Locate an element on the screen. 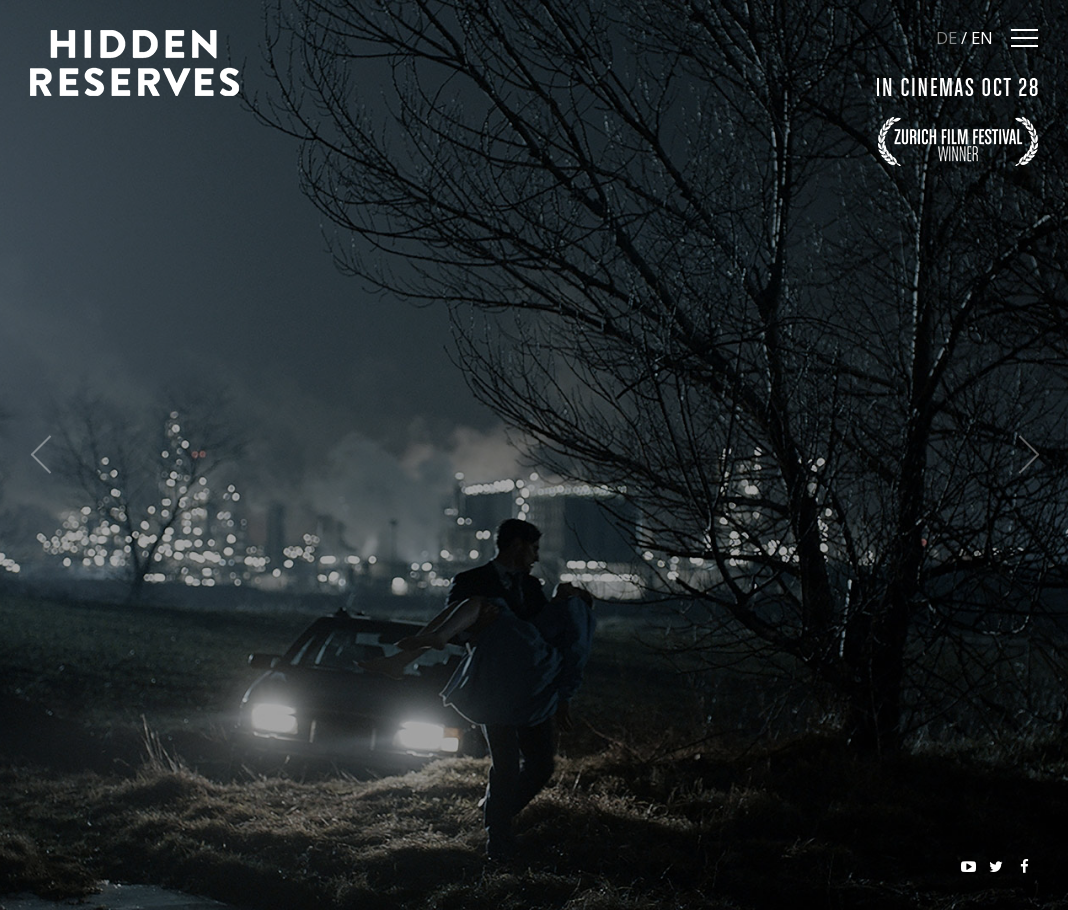 The image size is (1068, 910). DE is located at coordinates (946, 37).